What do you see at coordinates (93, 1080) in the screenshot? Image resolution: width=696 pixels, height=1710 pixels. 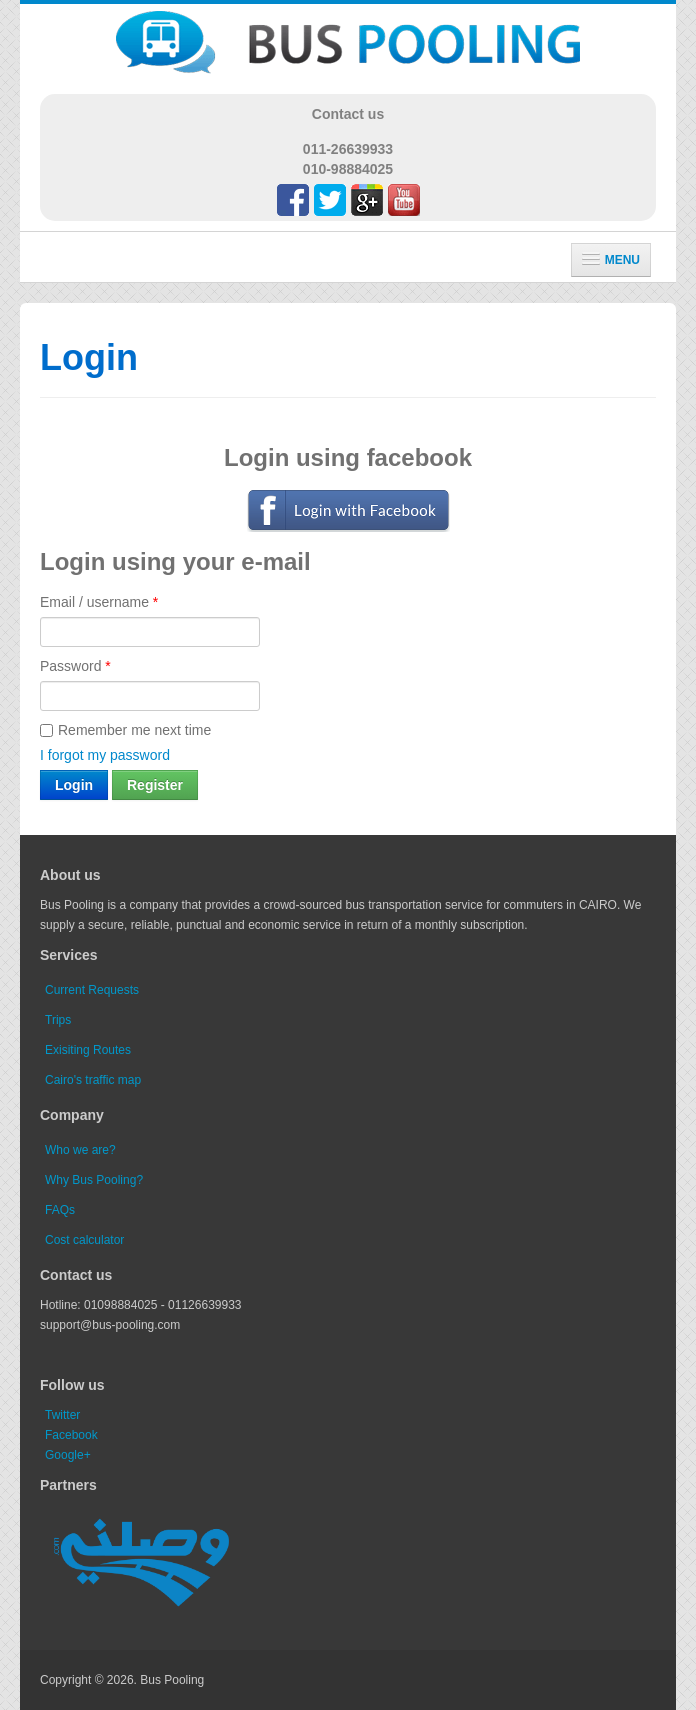 I see `Cairo's traffic map` at bounding box center [93, 1080].